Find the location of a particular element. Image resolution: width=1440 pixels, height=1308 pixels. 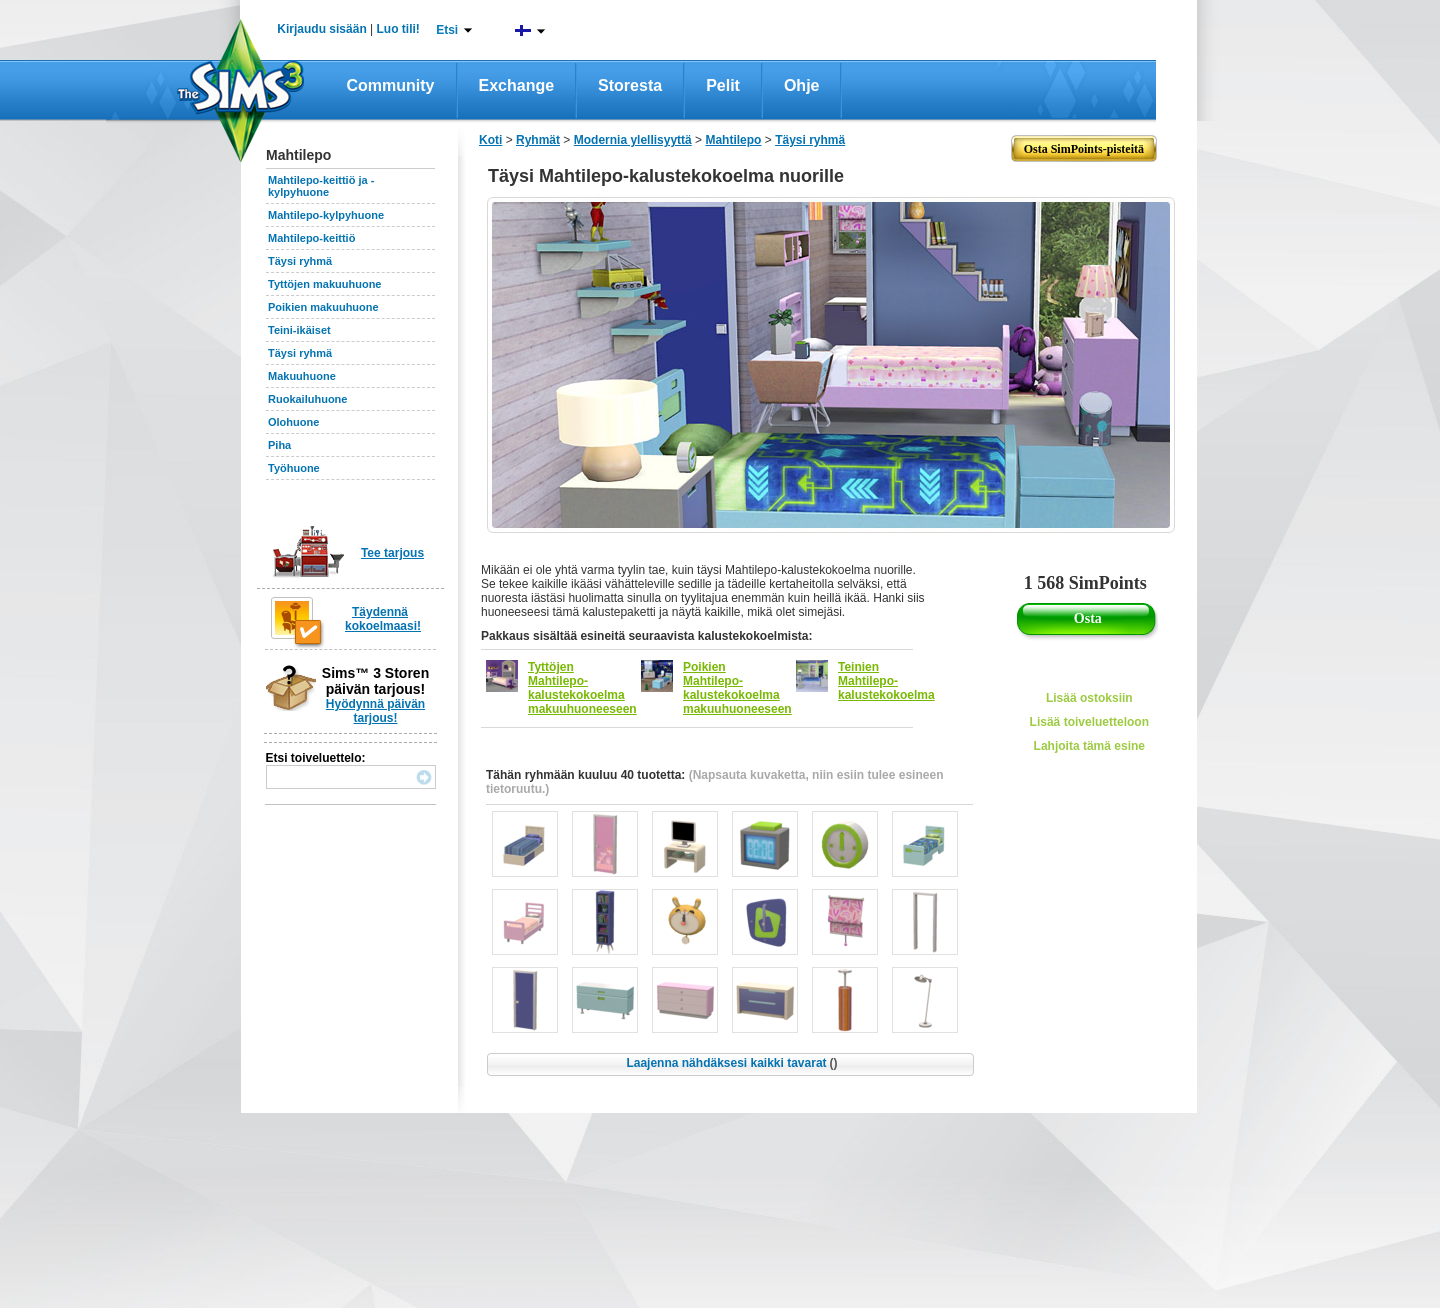

Olohuone is located at coordinates (293, 422).